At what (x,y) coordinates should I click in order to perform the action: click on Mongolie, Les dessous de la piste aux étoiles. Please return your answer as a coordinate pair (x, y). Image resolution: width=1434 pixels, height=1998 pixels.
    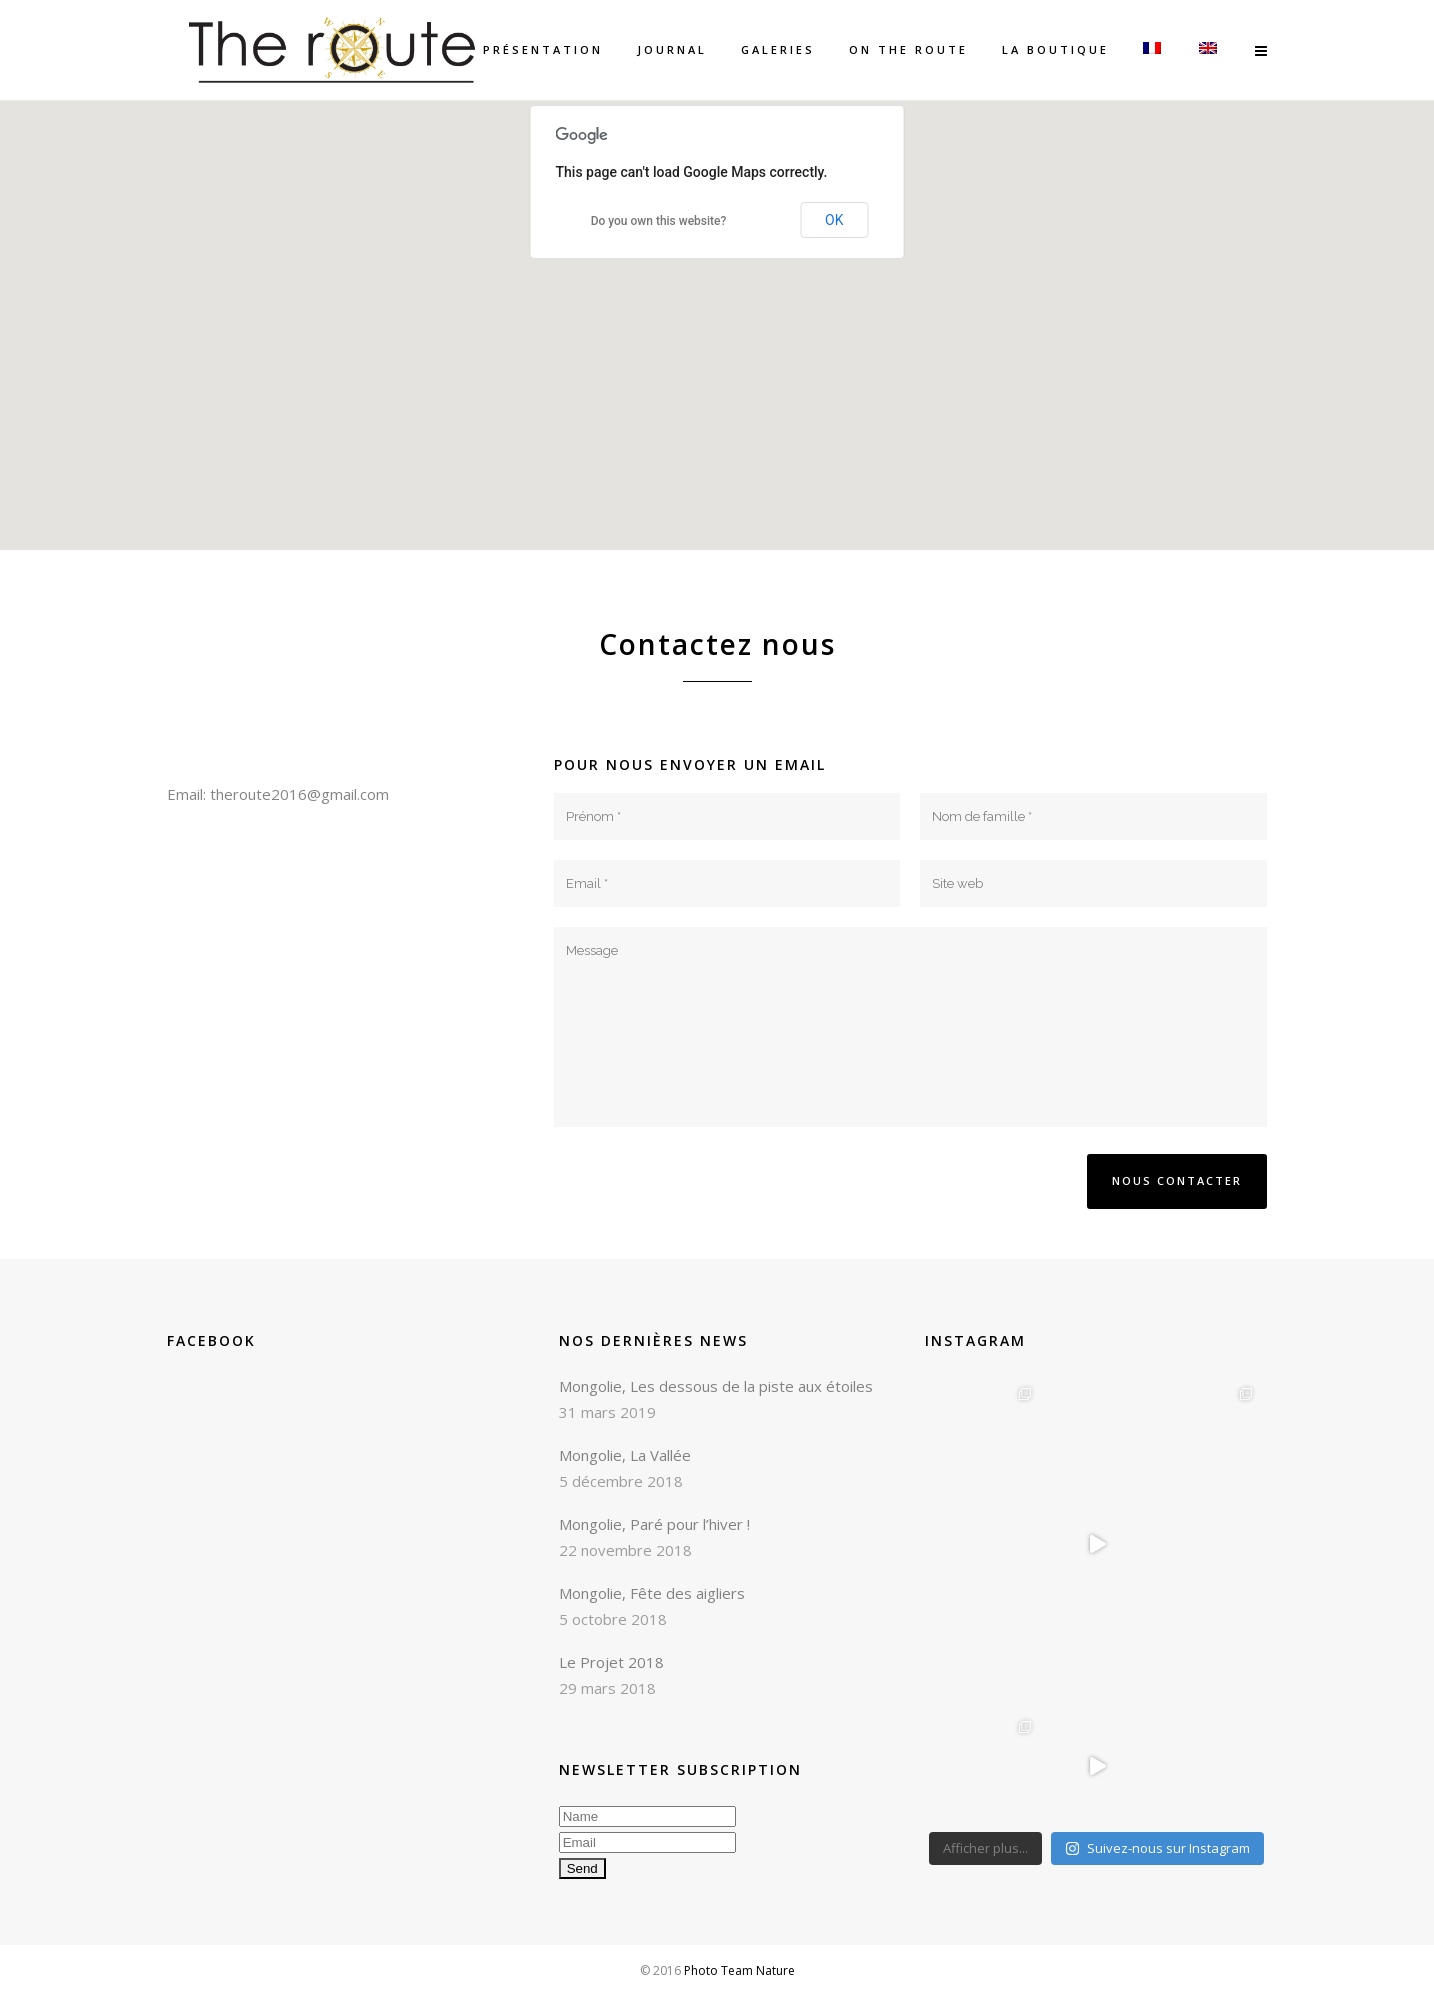
    Looking at the image, I should click on (716, 1386).